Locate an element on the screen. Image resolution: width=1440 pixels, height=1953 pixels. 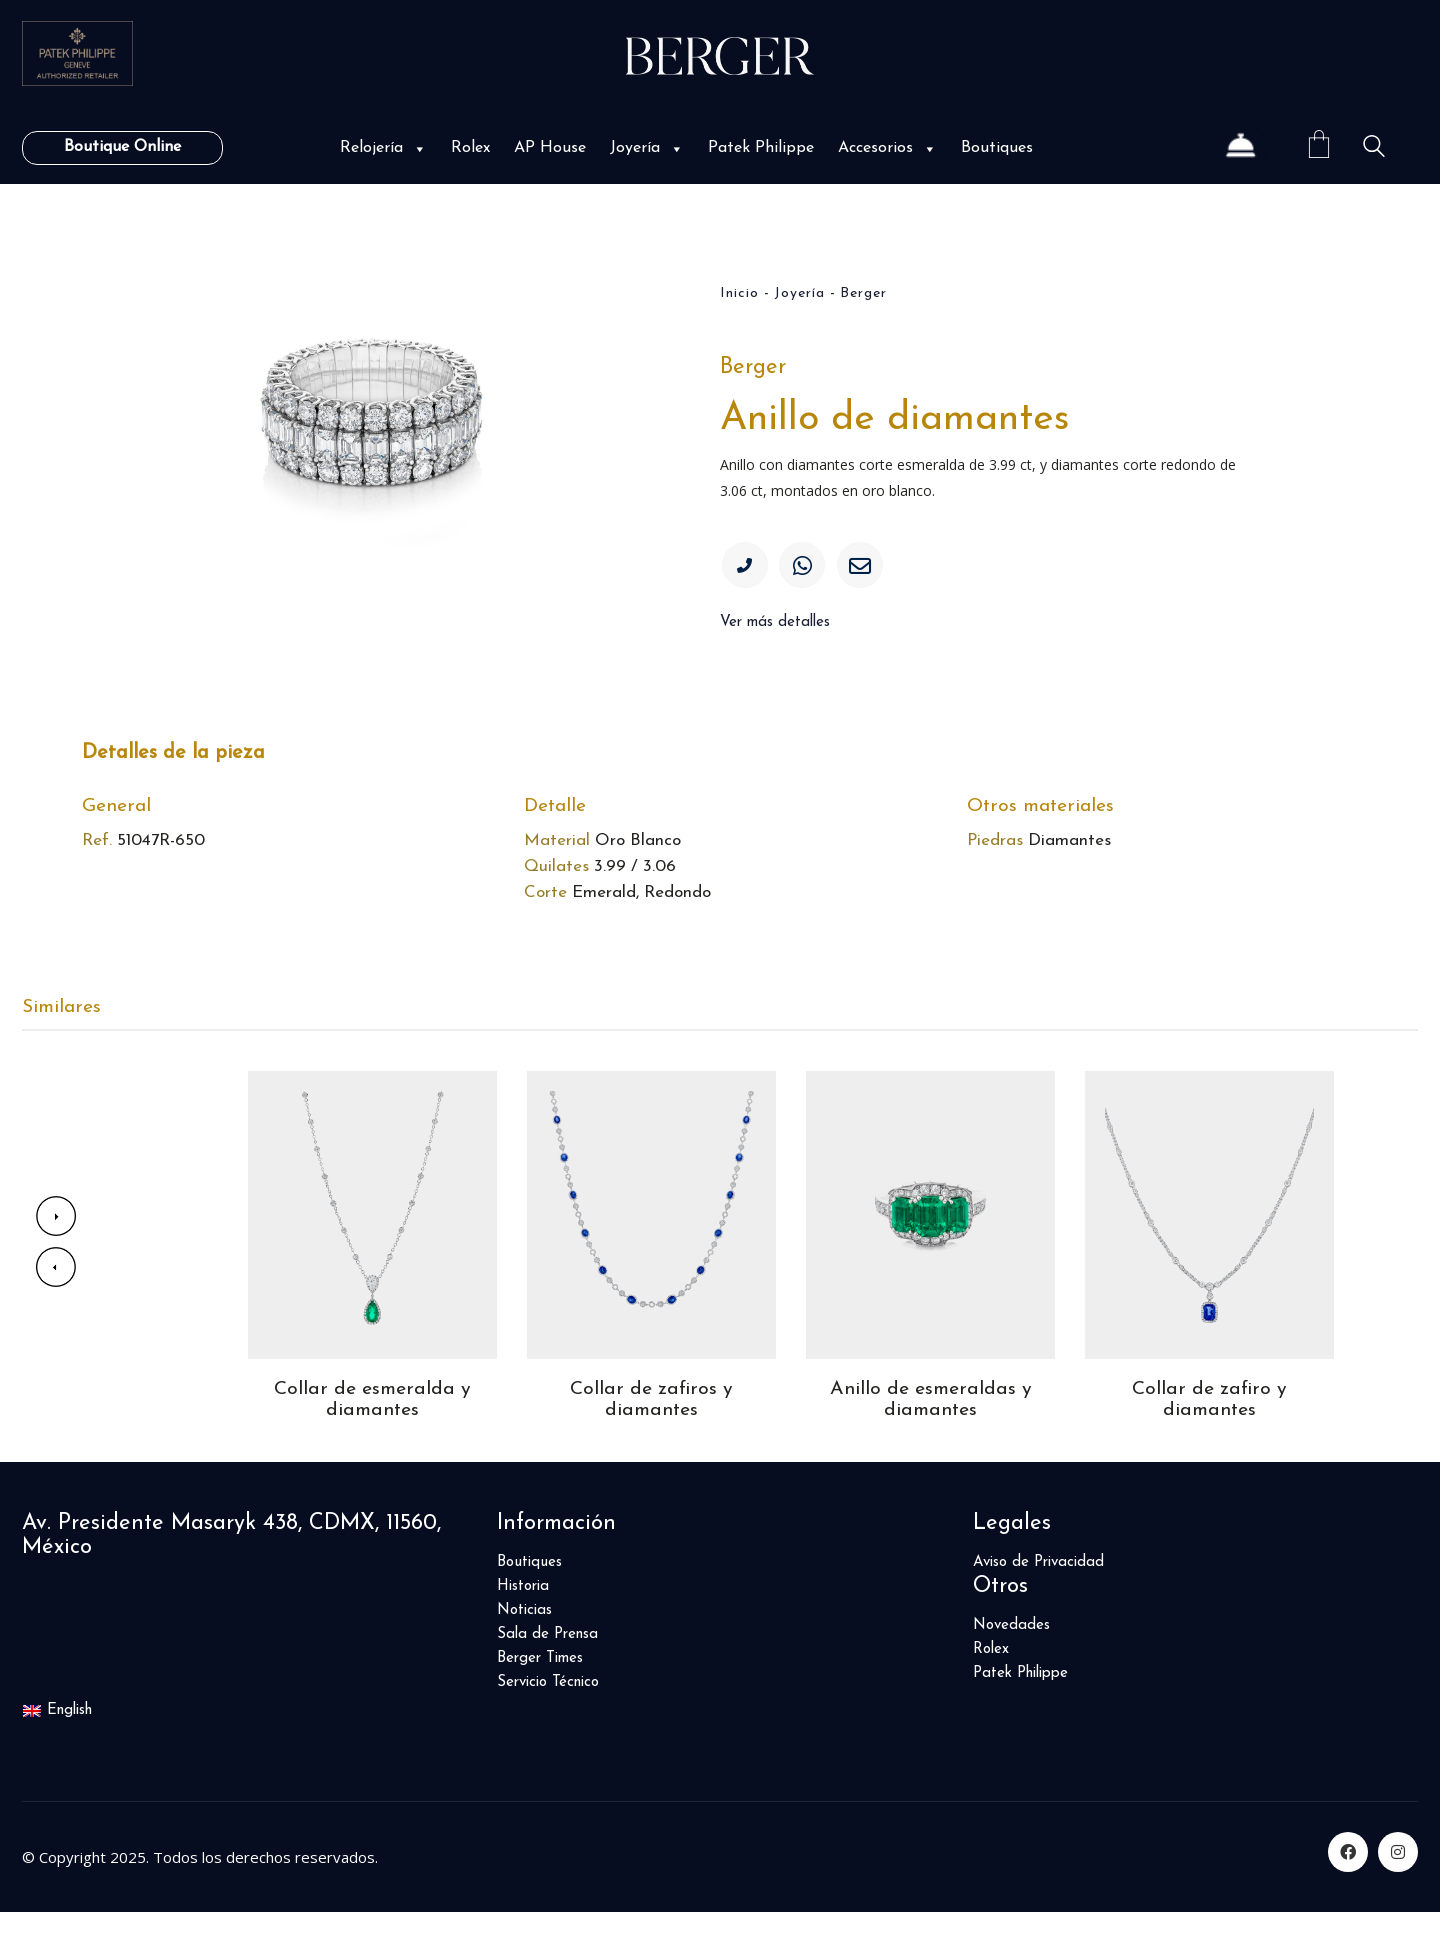
Accesorios is located at coordinates (887, 148).